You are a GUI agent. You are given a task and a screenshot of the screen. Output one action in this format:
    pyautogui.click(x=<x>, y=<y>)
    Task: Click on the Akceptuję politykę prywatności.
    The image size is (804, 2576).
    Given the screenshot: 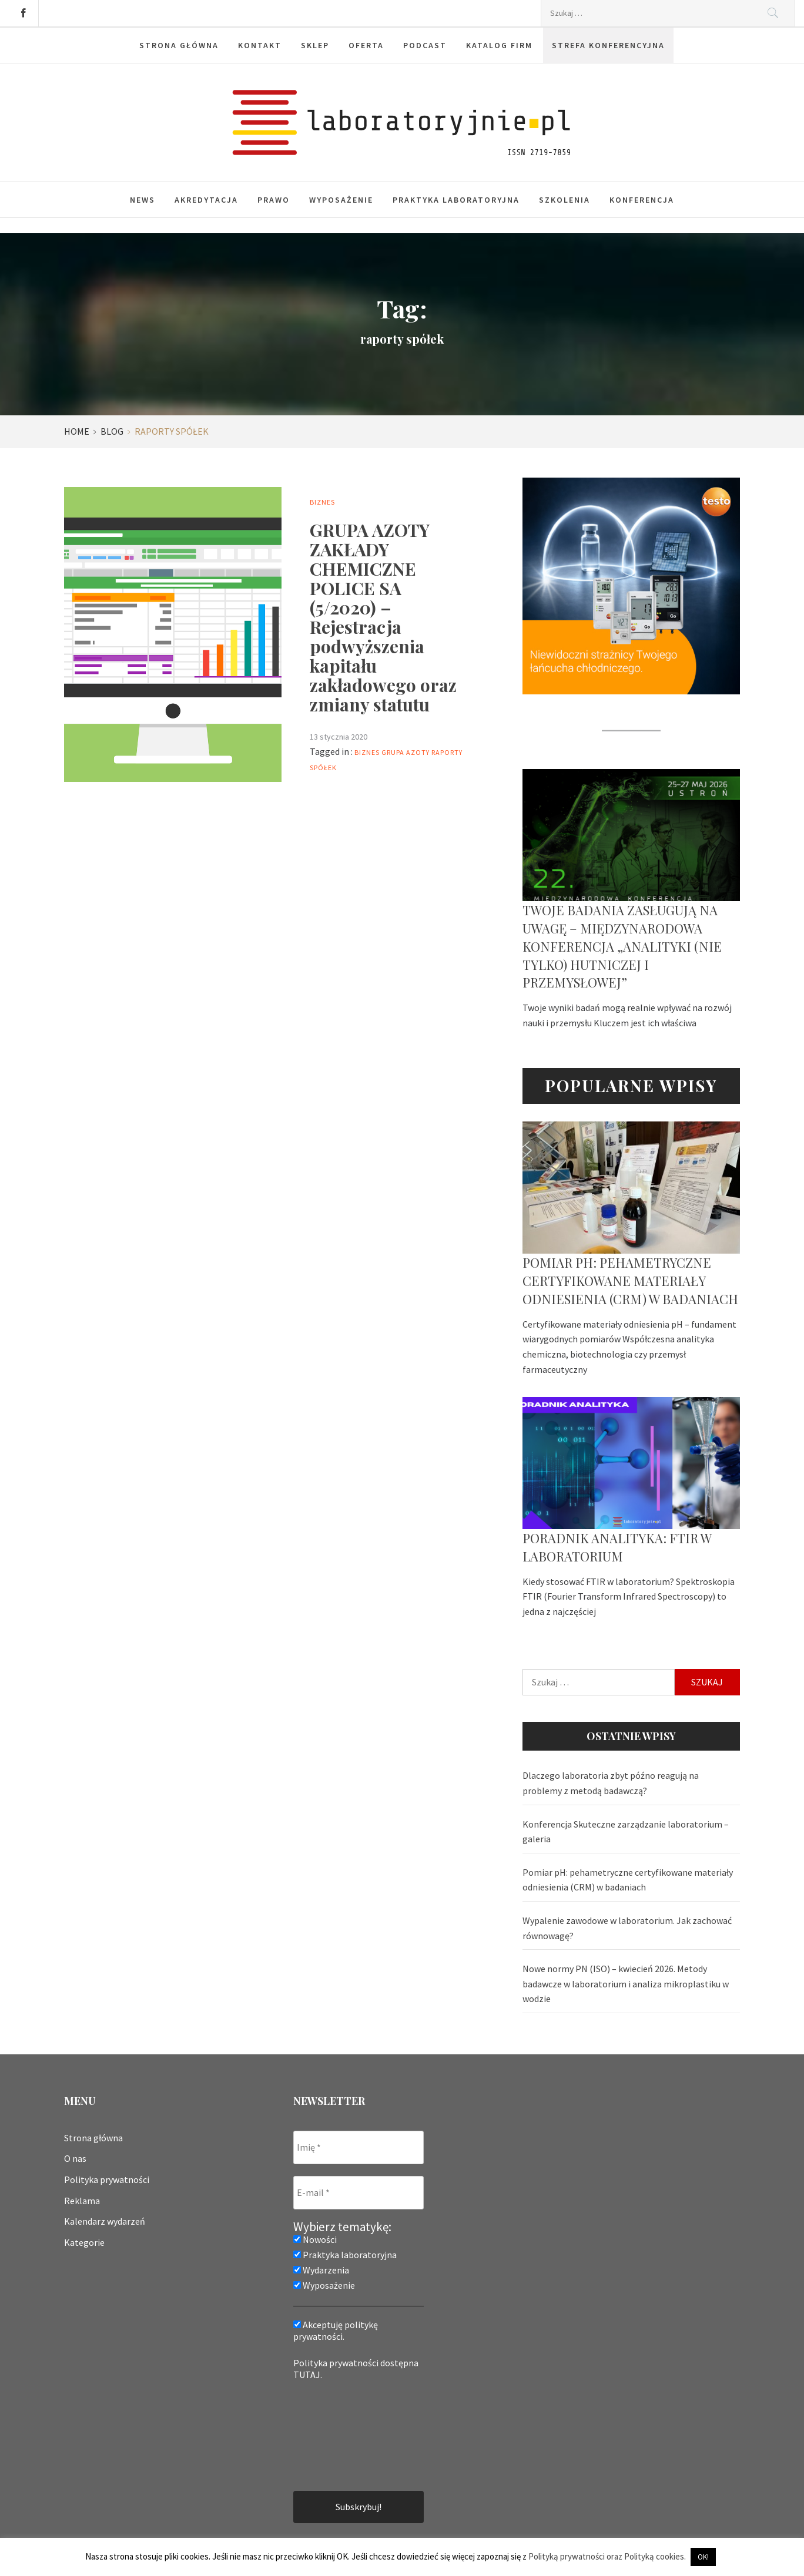 What is the action you would take?
    pyautogui.click(x=335, y=2330)
    